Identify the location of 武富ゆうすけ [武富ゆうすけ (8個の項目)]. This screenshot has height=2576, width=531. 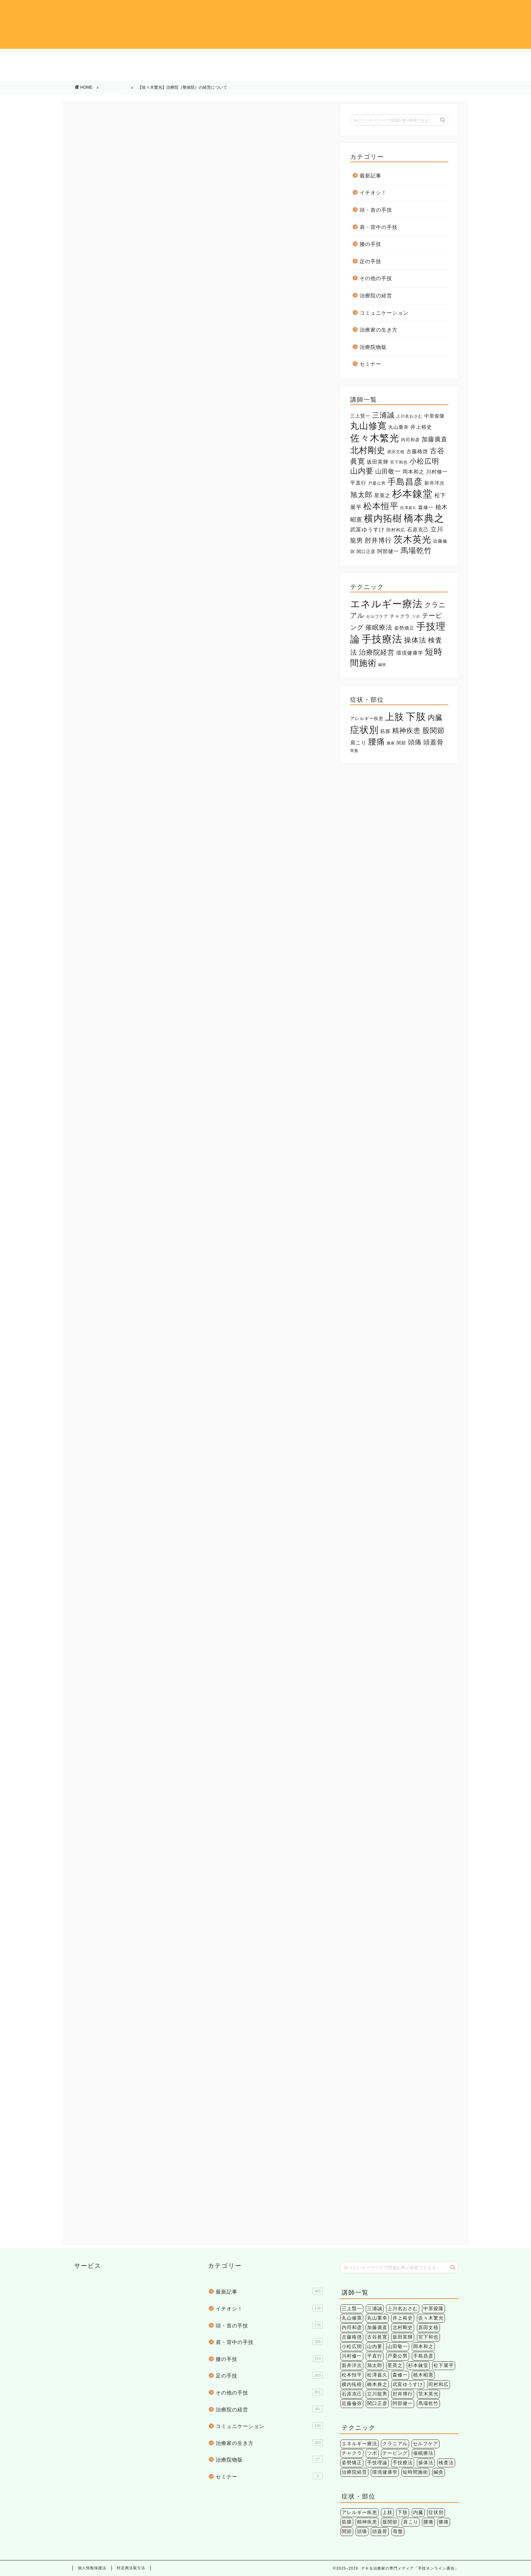
(367, 529).